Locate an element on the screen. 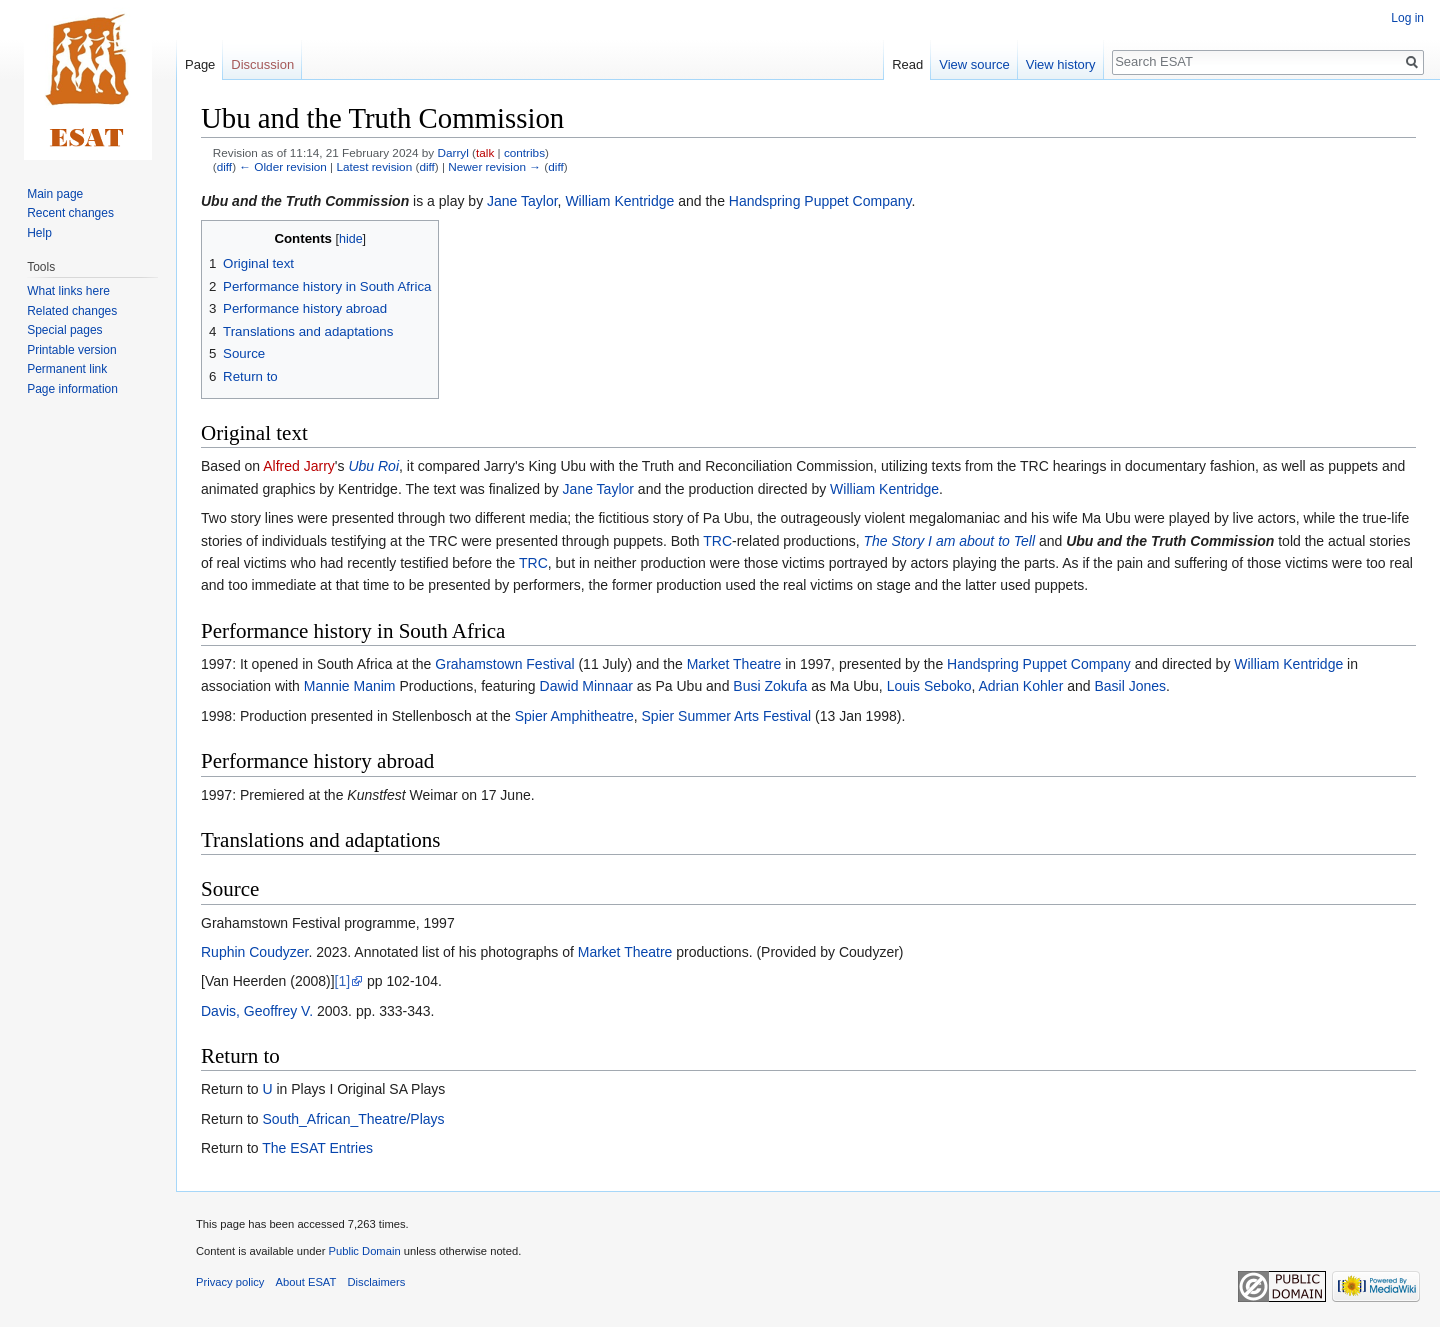 The height and width of the screenshot is (1327, 1440). Read is located at coordinates (907, 64).